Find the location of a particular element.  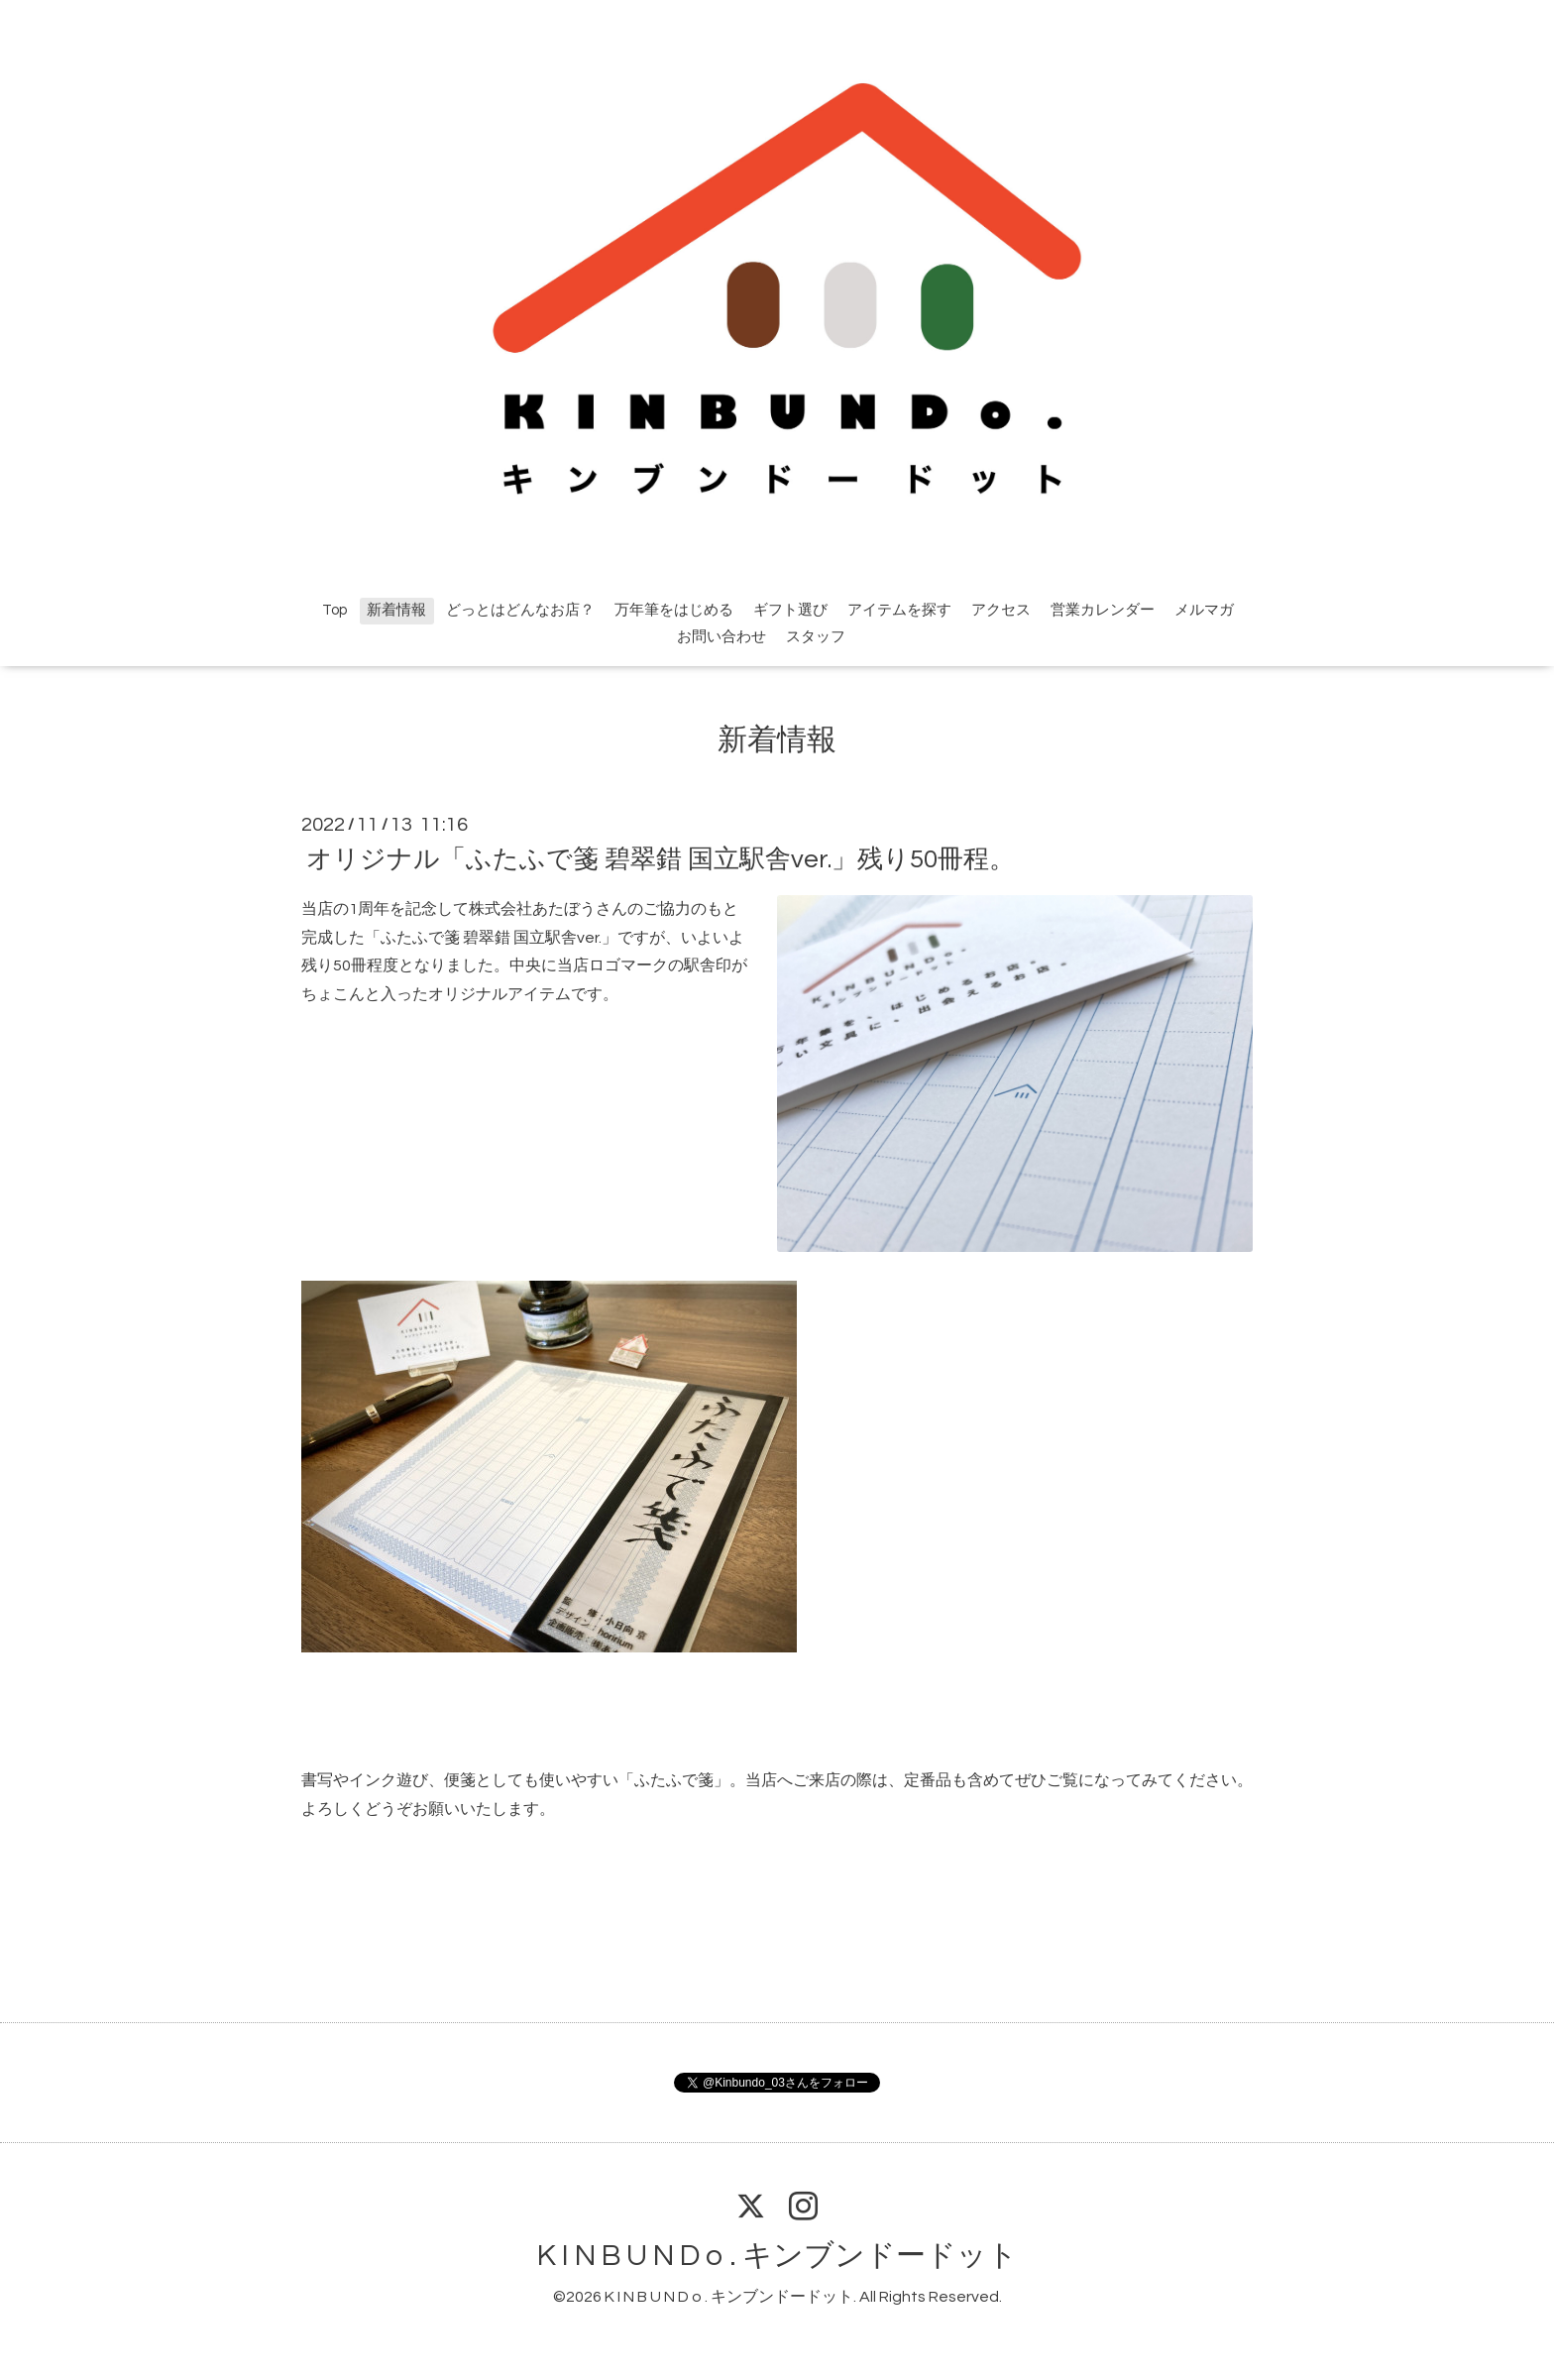

どっとはどんなお店？ is located at coordinates (520, 610).